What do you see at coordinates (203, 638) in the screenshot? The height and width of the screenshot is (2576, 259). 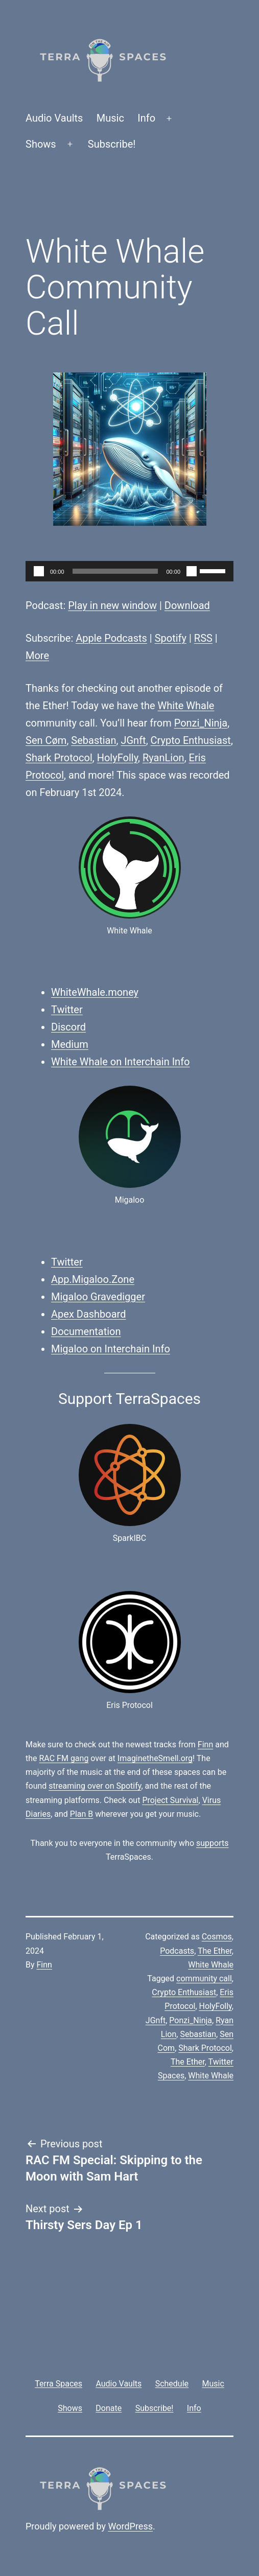 I see `RSS` at bounding box center [203, 638].